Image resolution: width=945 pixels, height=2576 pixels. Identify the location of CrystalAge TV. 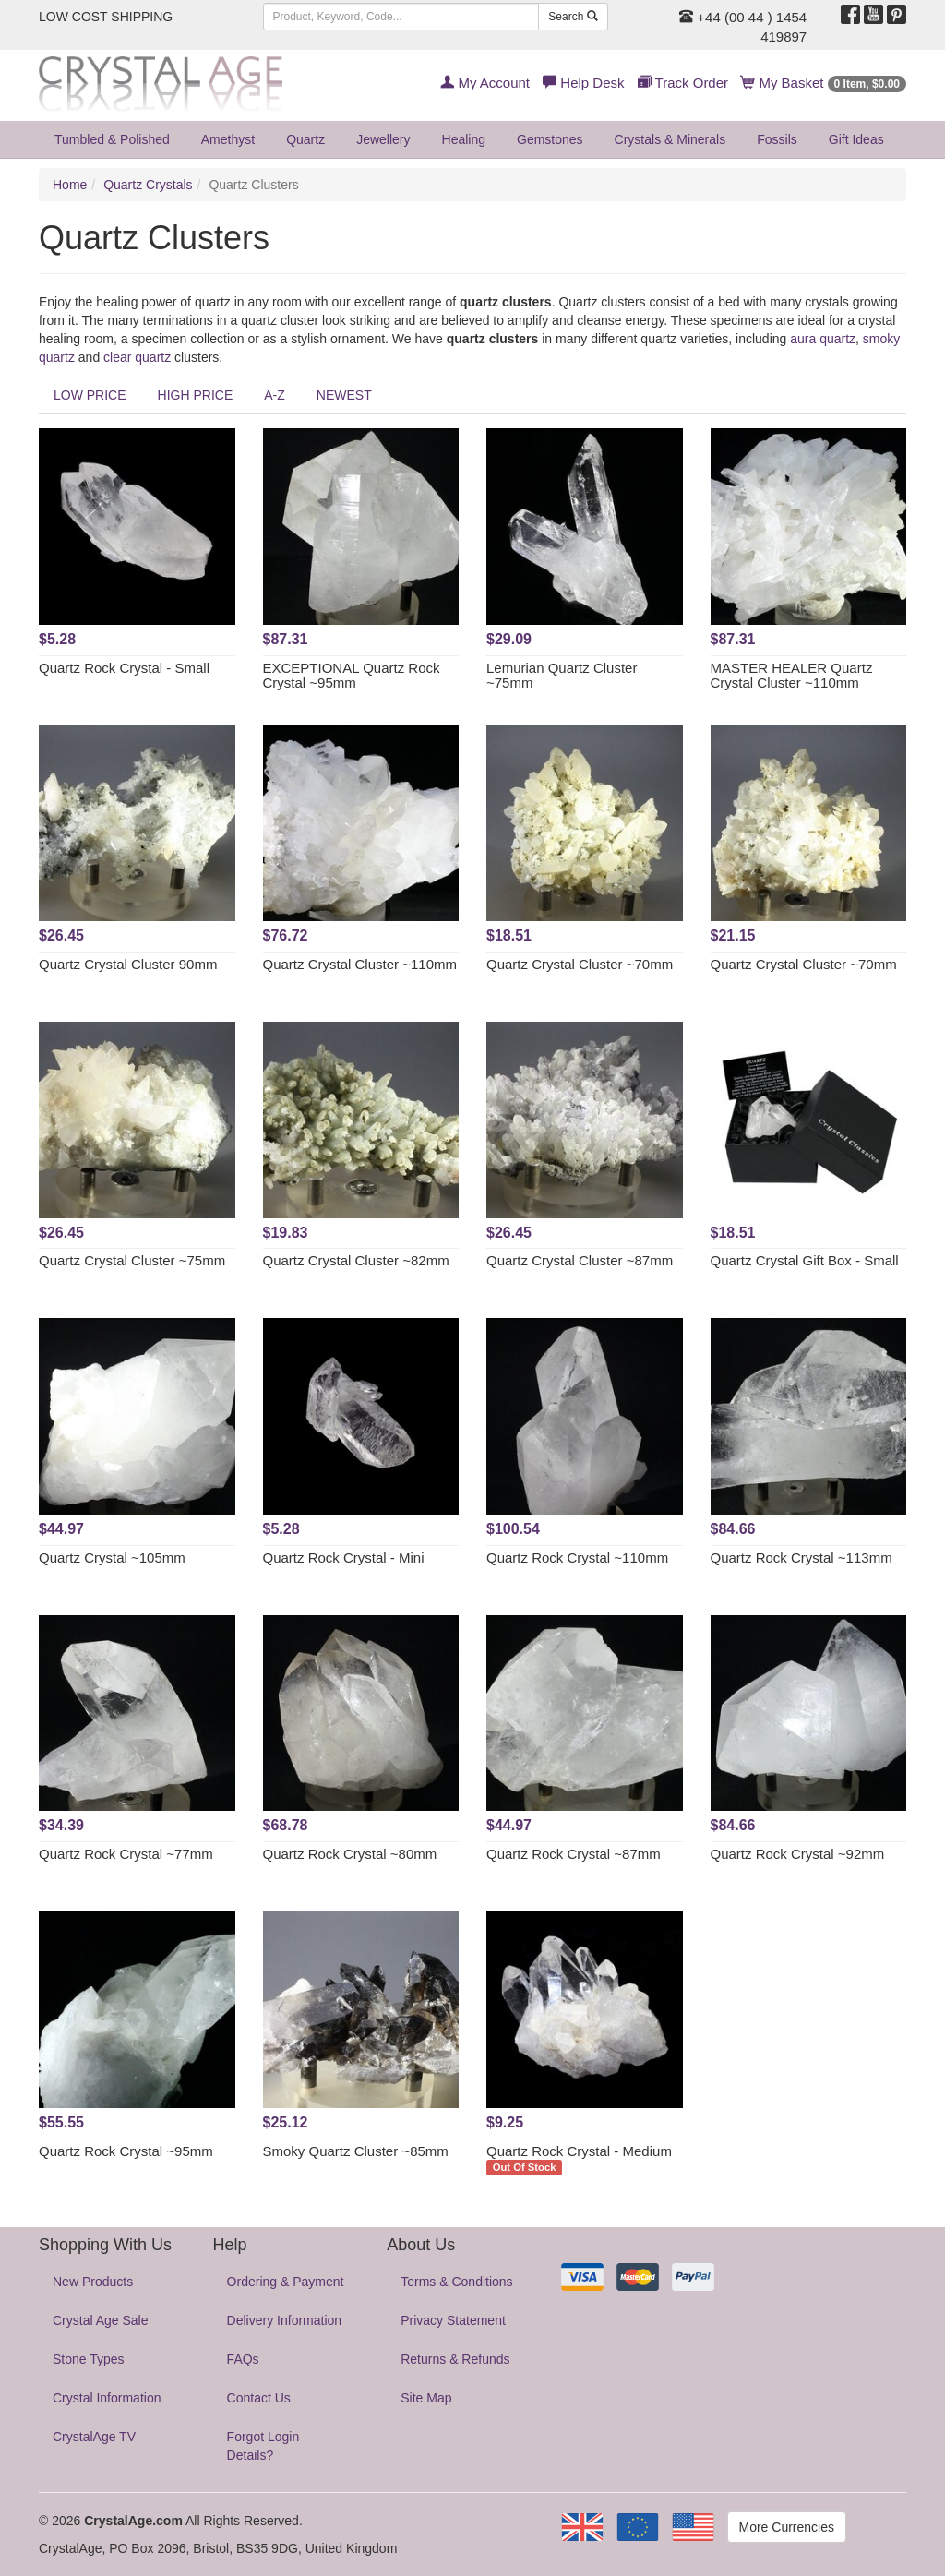
(94, 2436).